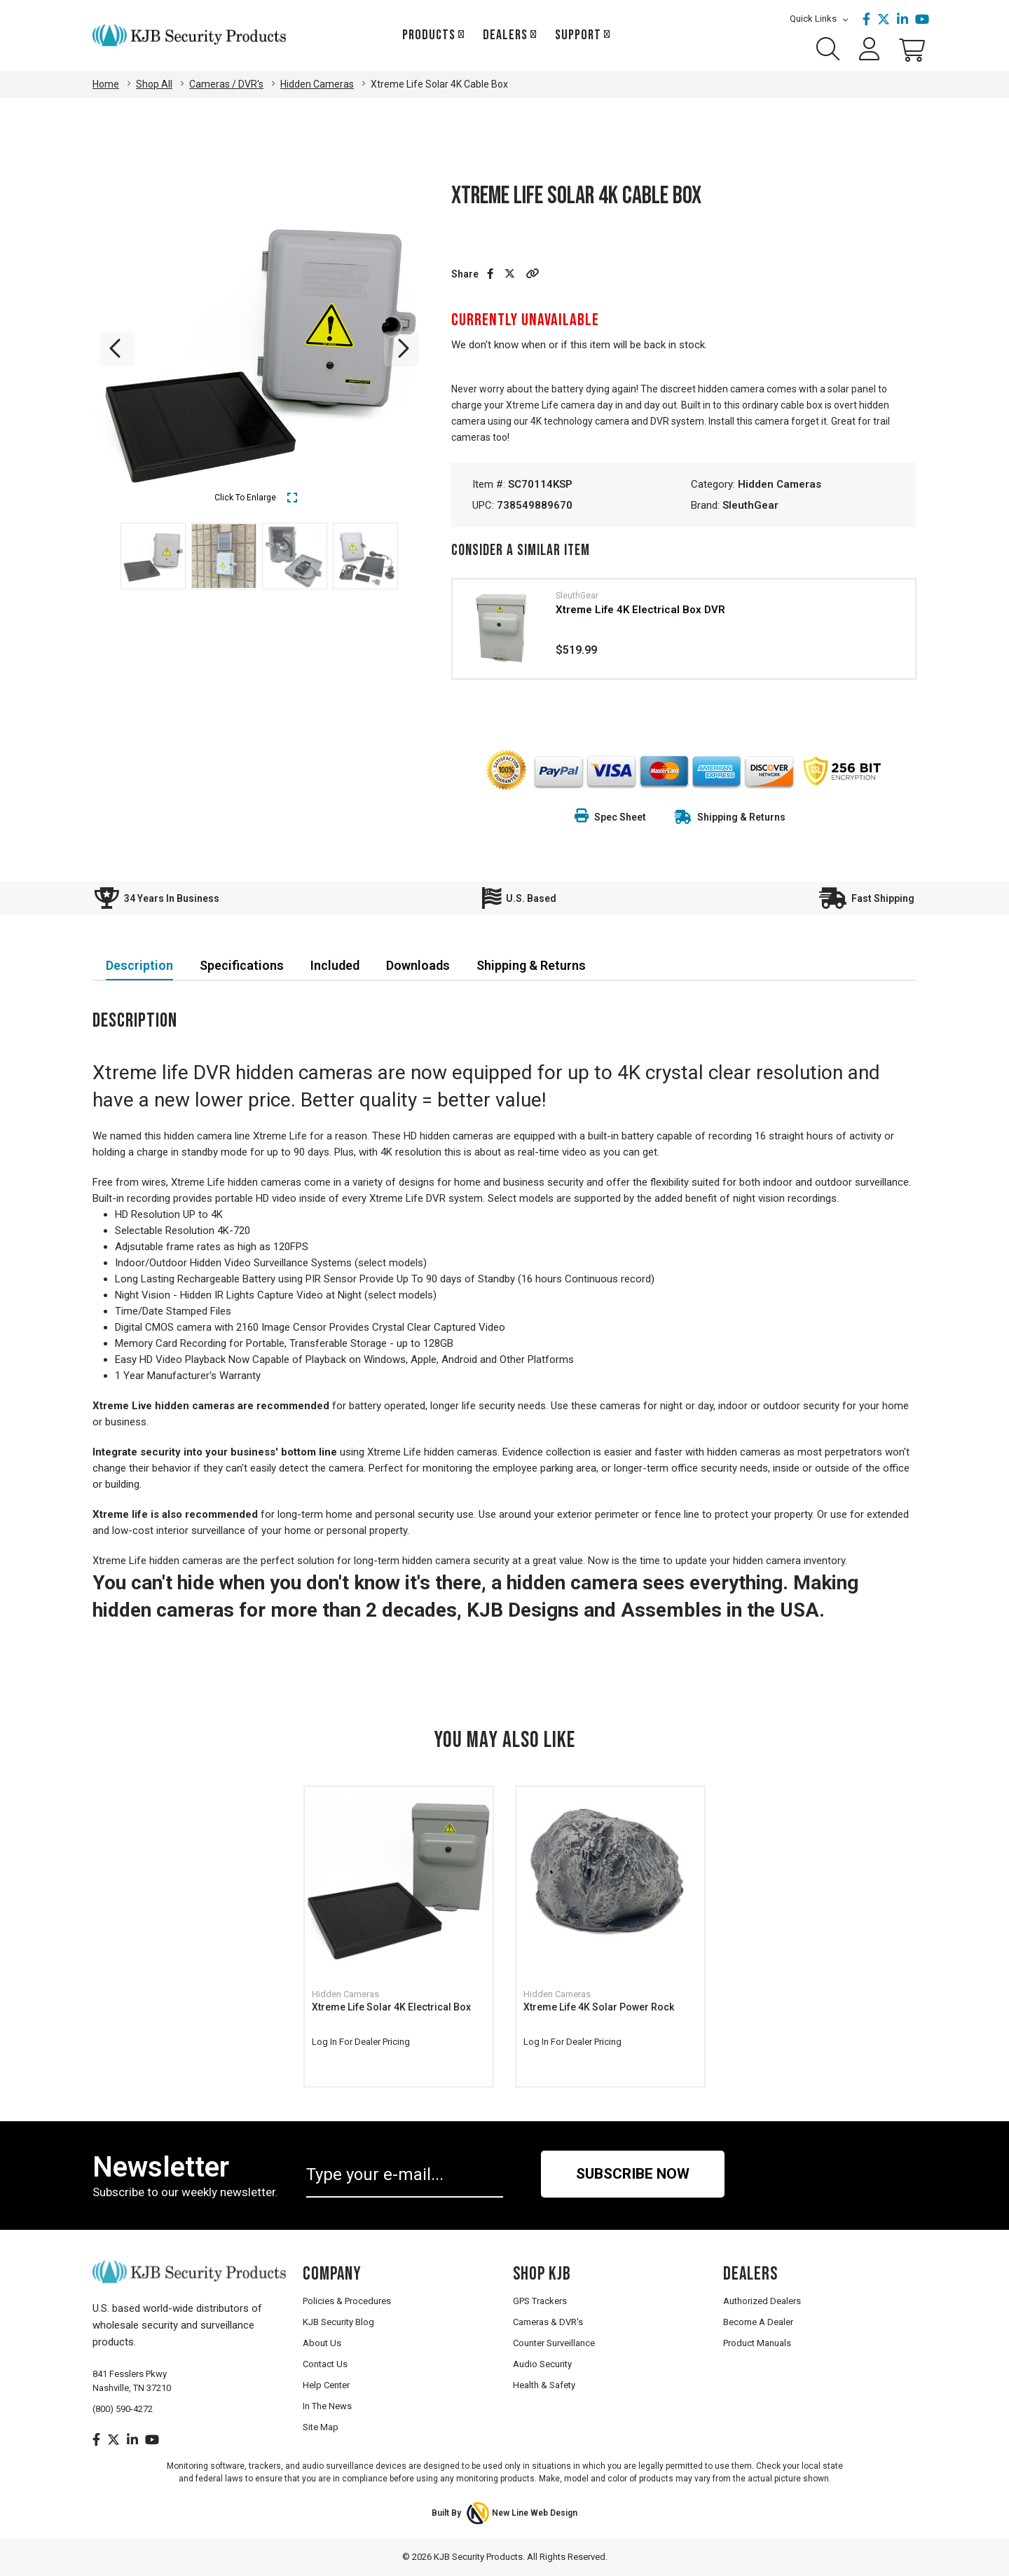 This screenshot has height=2576, width=1009. I want to click on Downloads, so click(418, 965).